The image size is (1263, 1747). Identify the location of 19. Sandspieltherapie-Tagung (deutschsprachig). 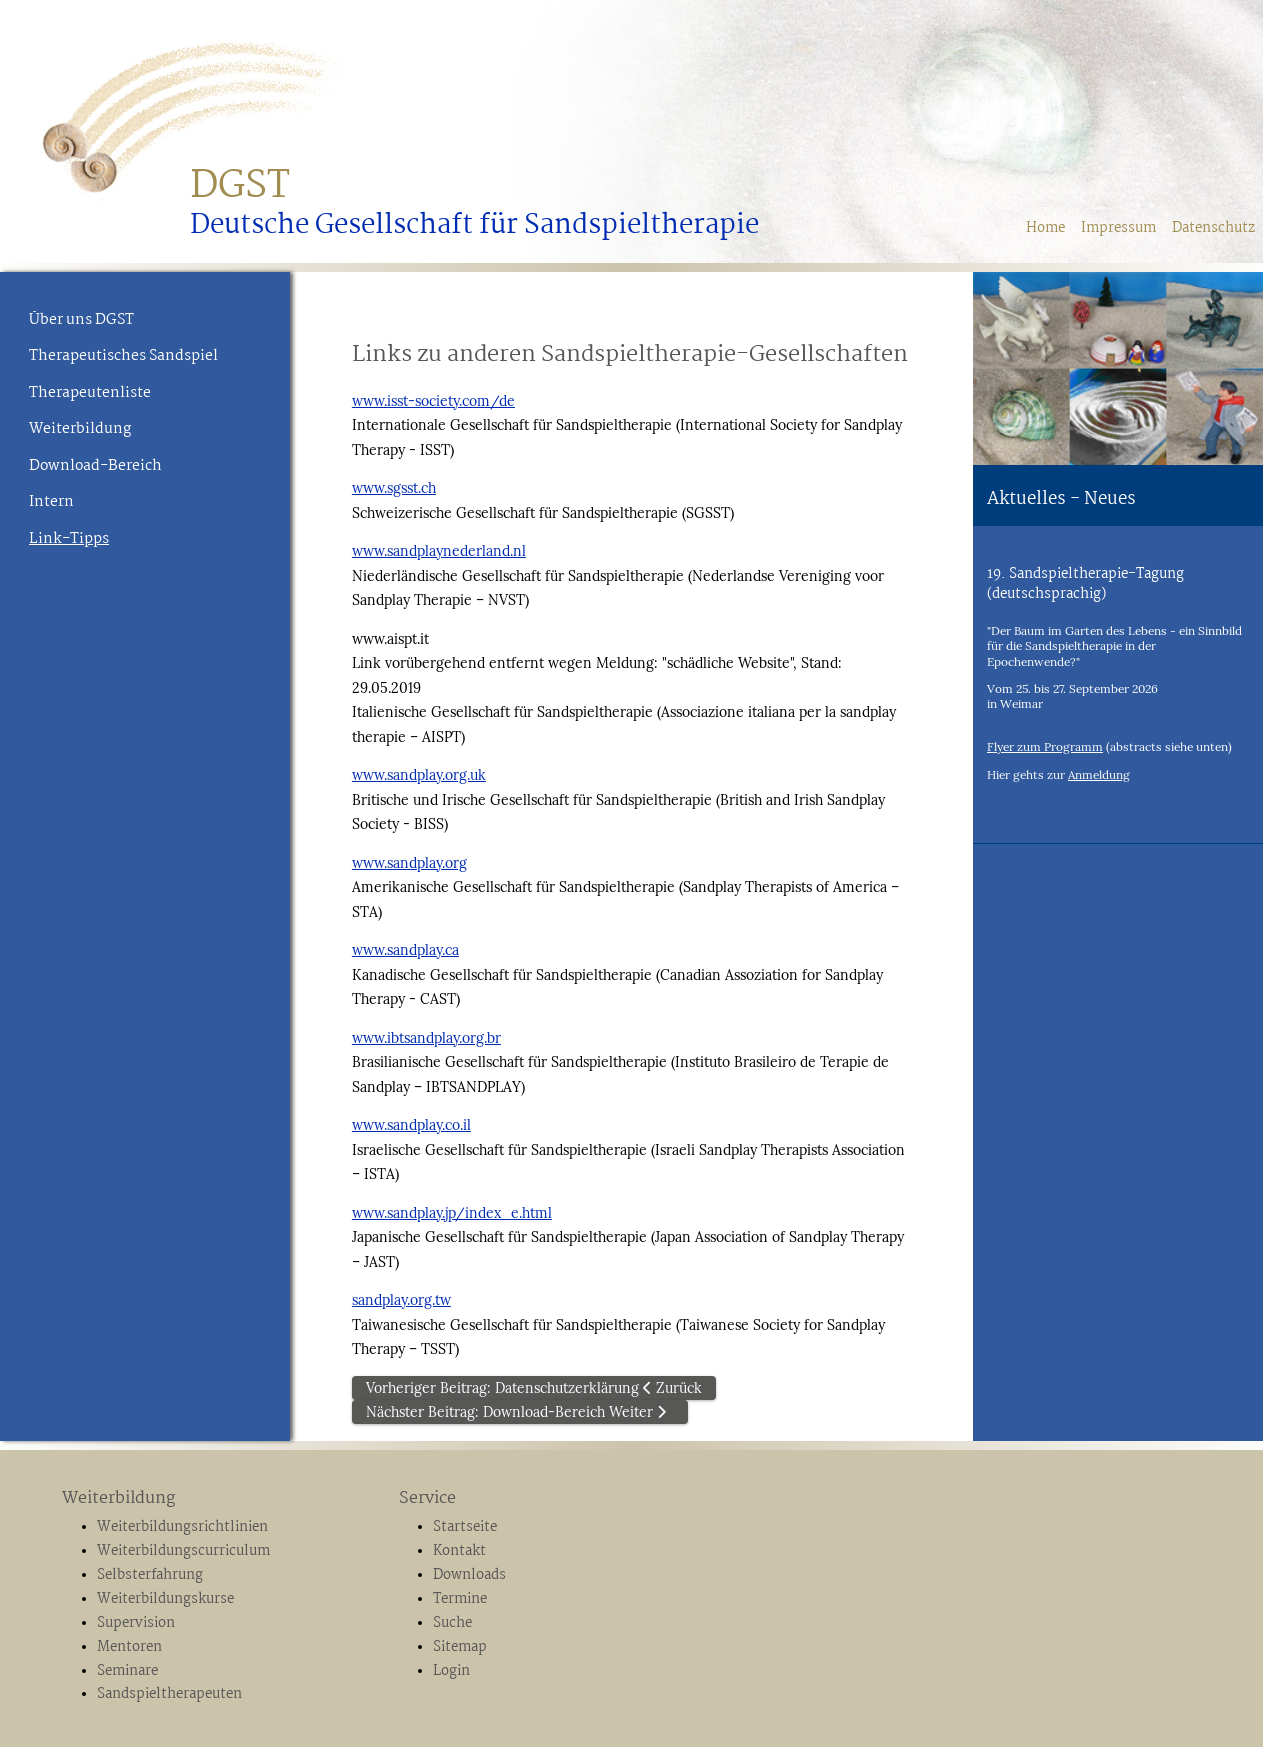
(1085, 583).